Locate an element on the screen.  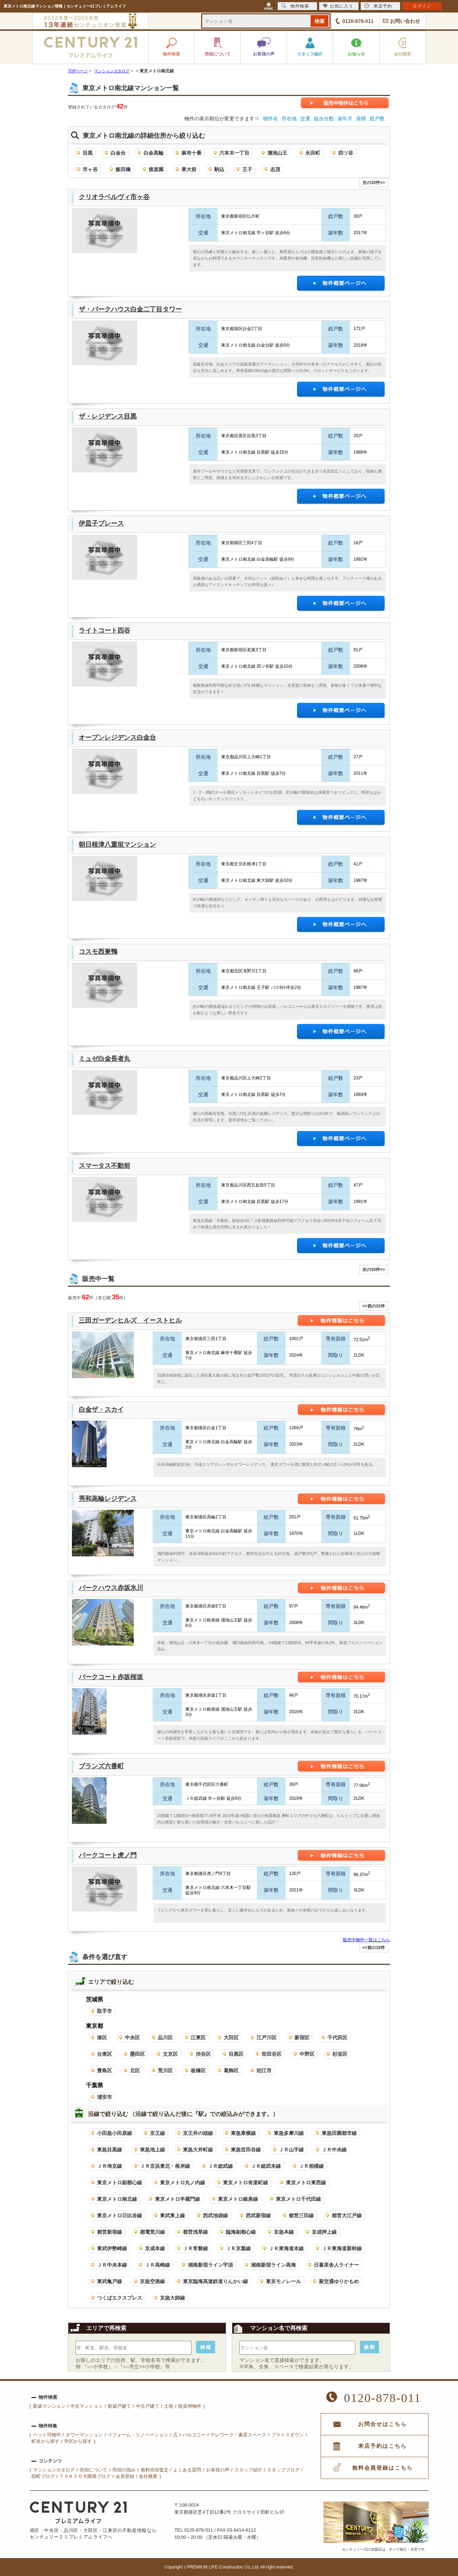
規模 is located at coordinates (361, 118).